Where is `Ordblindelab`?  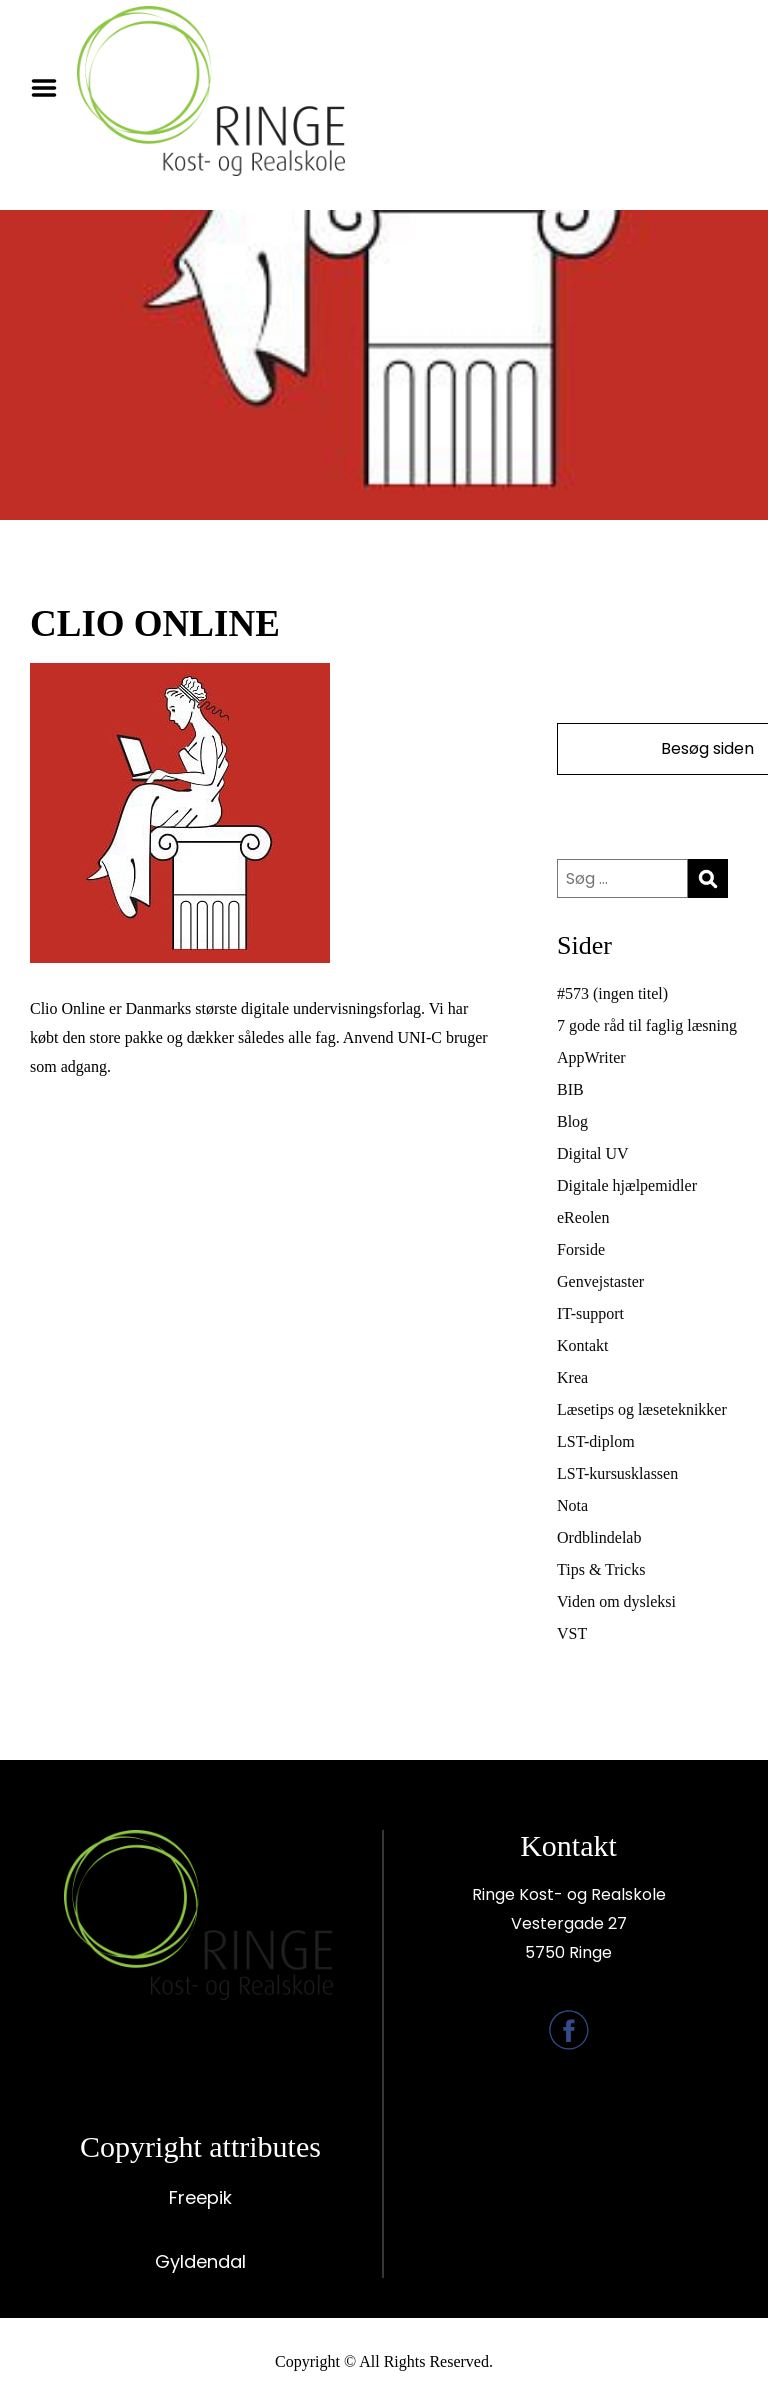 Ordblindelab is located at coordinates (599, 1537).